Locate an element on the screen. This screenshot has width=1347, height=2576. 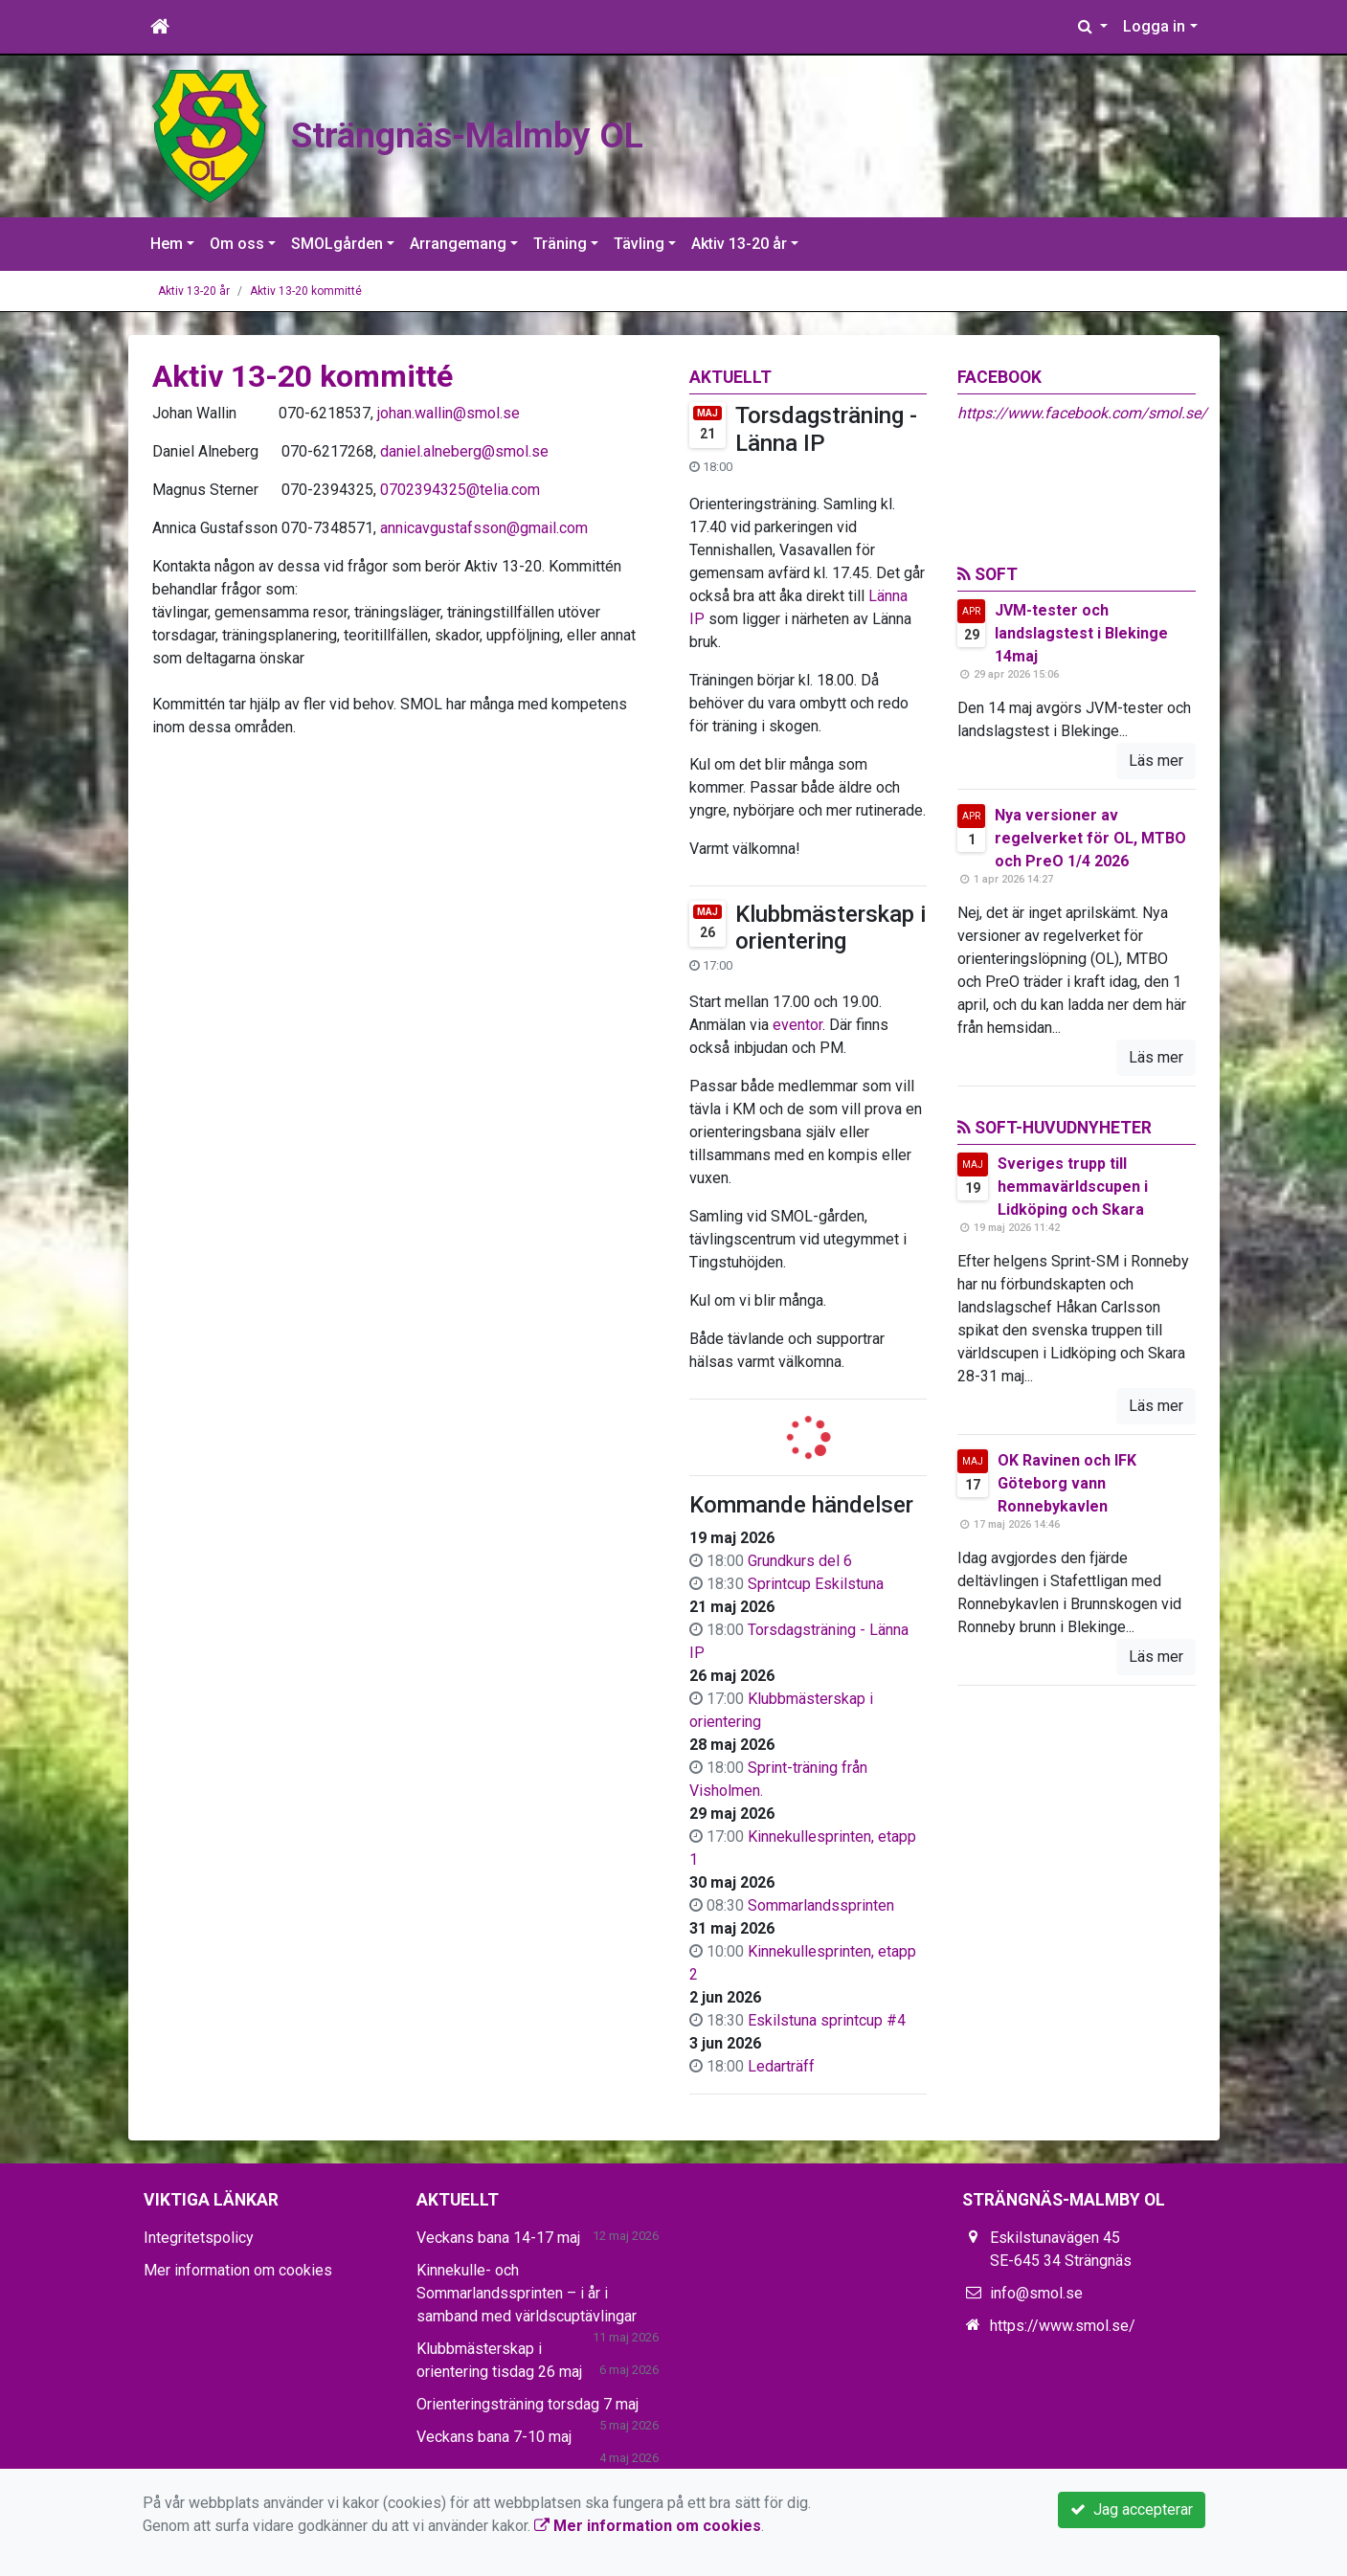
Ledarträff is located at coordinates (781, 2066).